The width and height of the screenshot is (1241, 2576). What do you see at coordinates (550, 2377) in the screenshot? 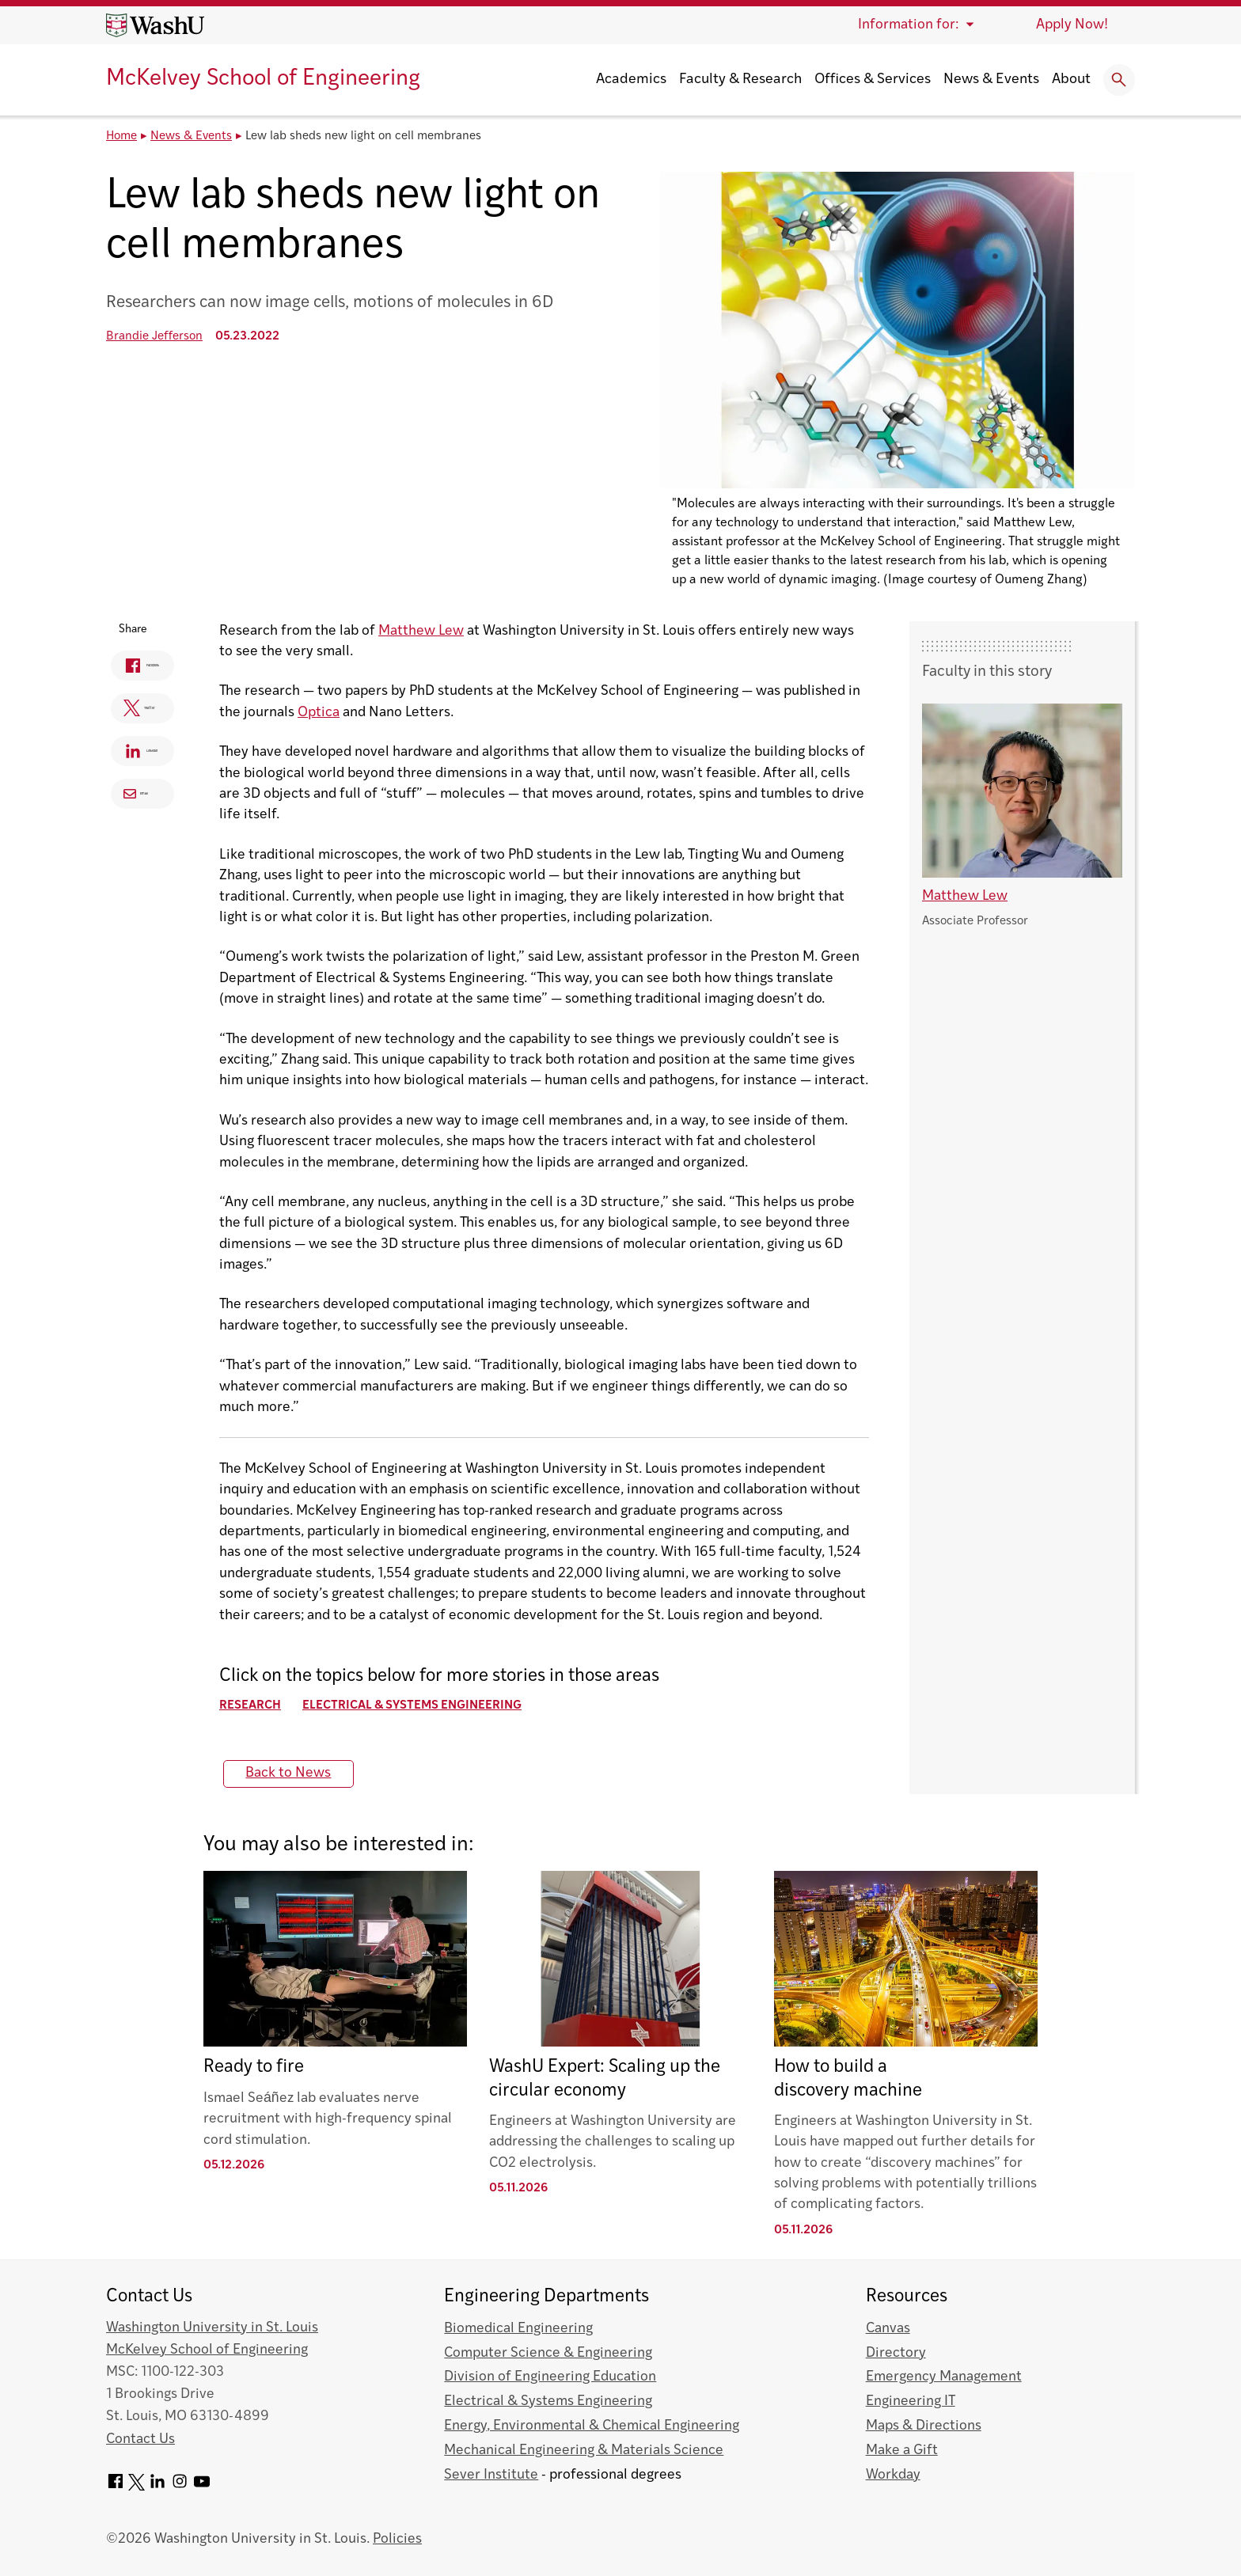
I see `Division of Engineering Education` at bounding box center [550, 2377].